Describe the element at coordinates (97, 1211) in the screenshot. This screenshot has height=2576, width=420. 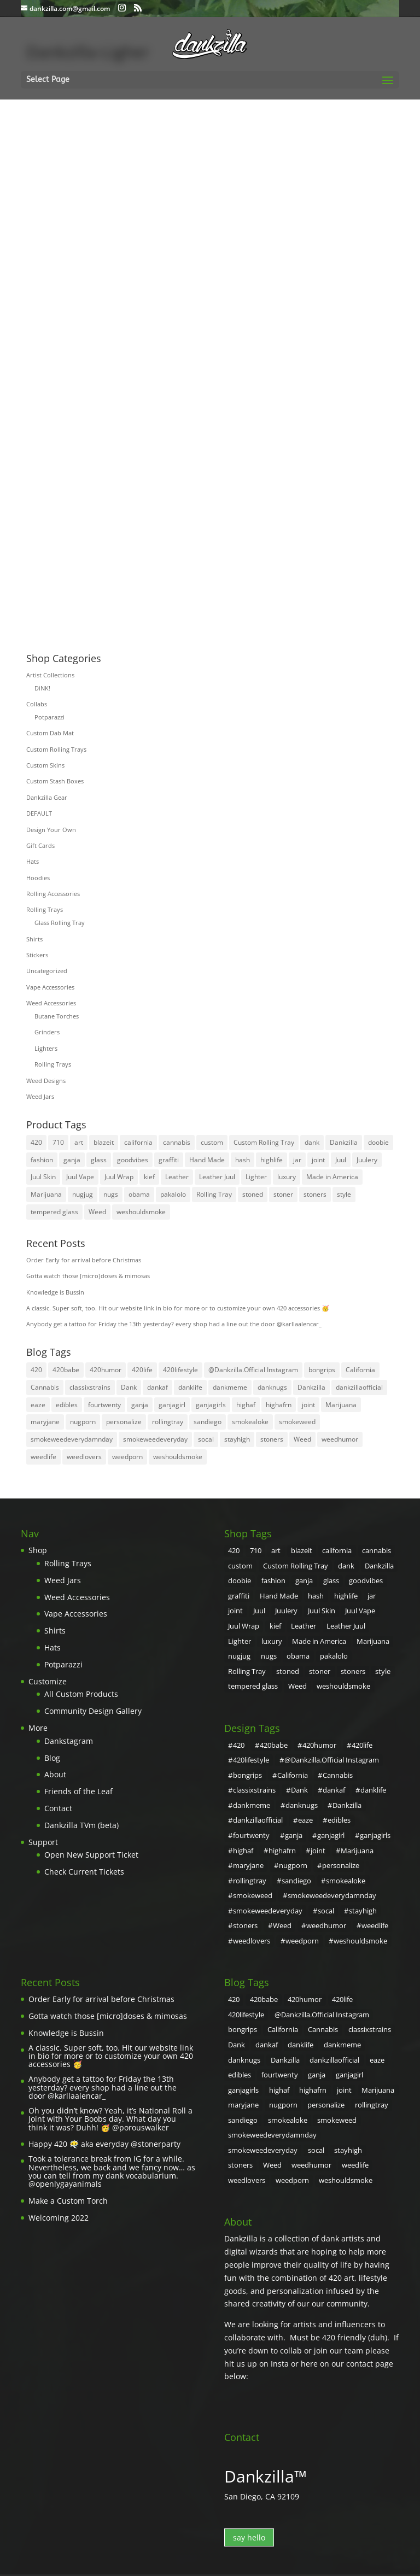
I see `Weed [Weed (35 products)]` at that location.